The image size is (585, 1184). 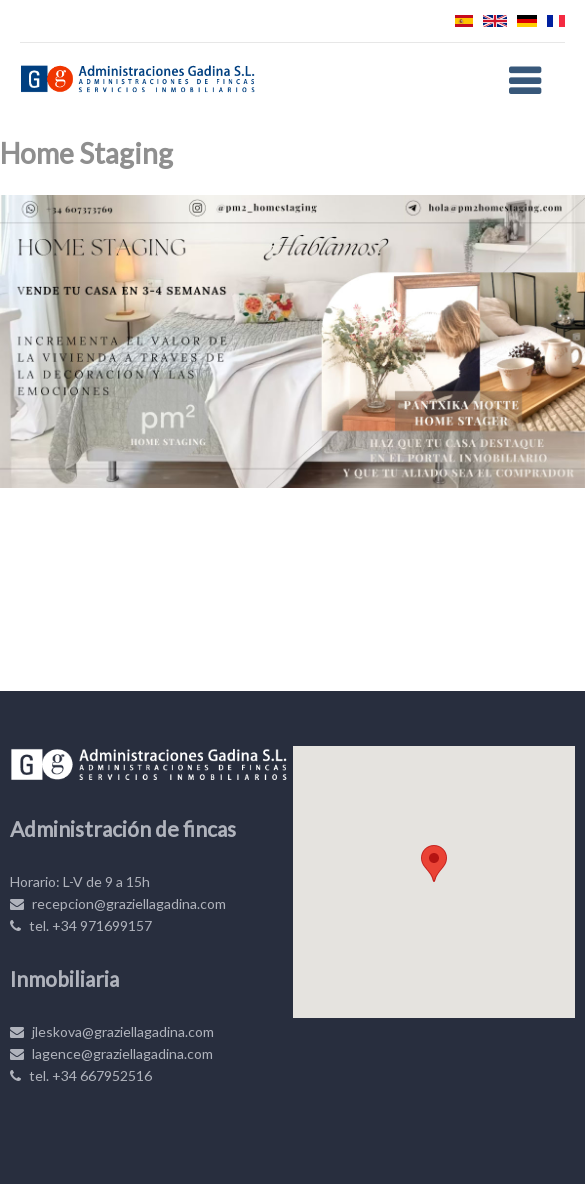 I want to click on recepcion@graziellagadina.com, so click(x=118, y=903).